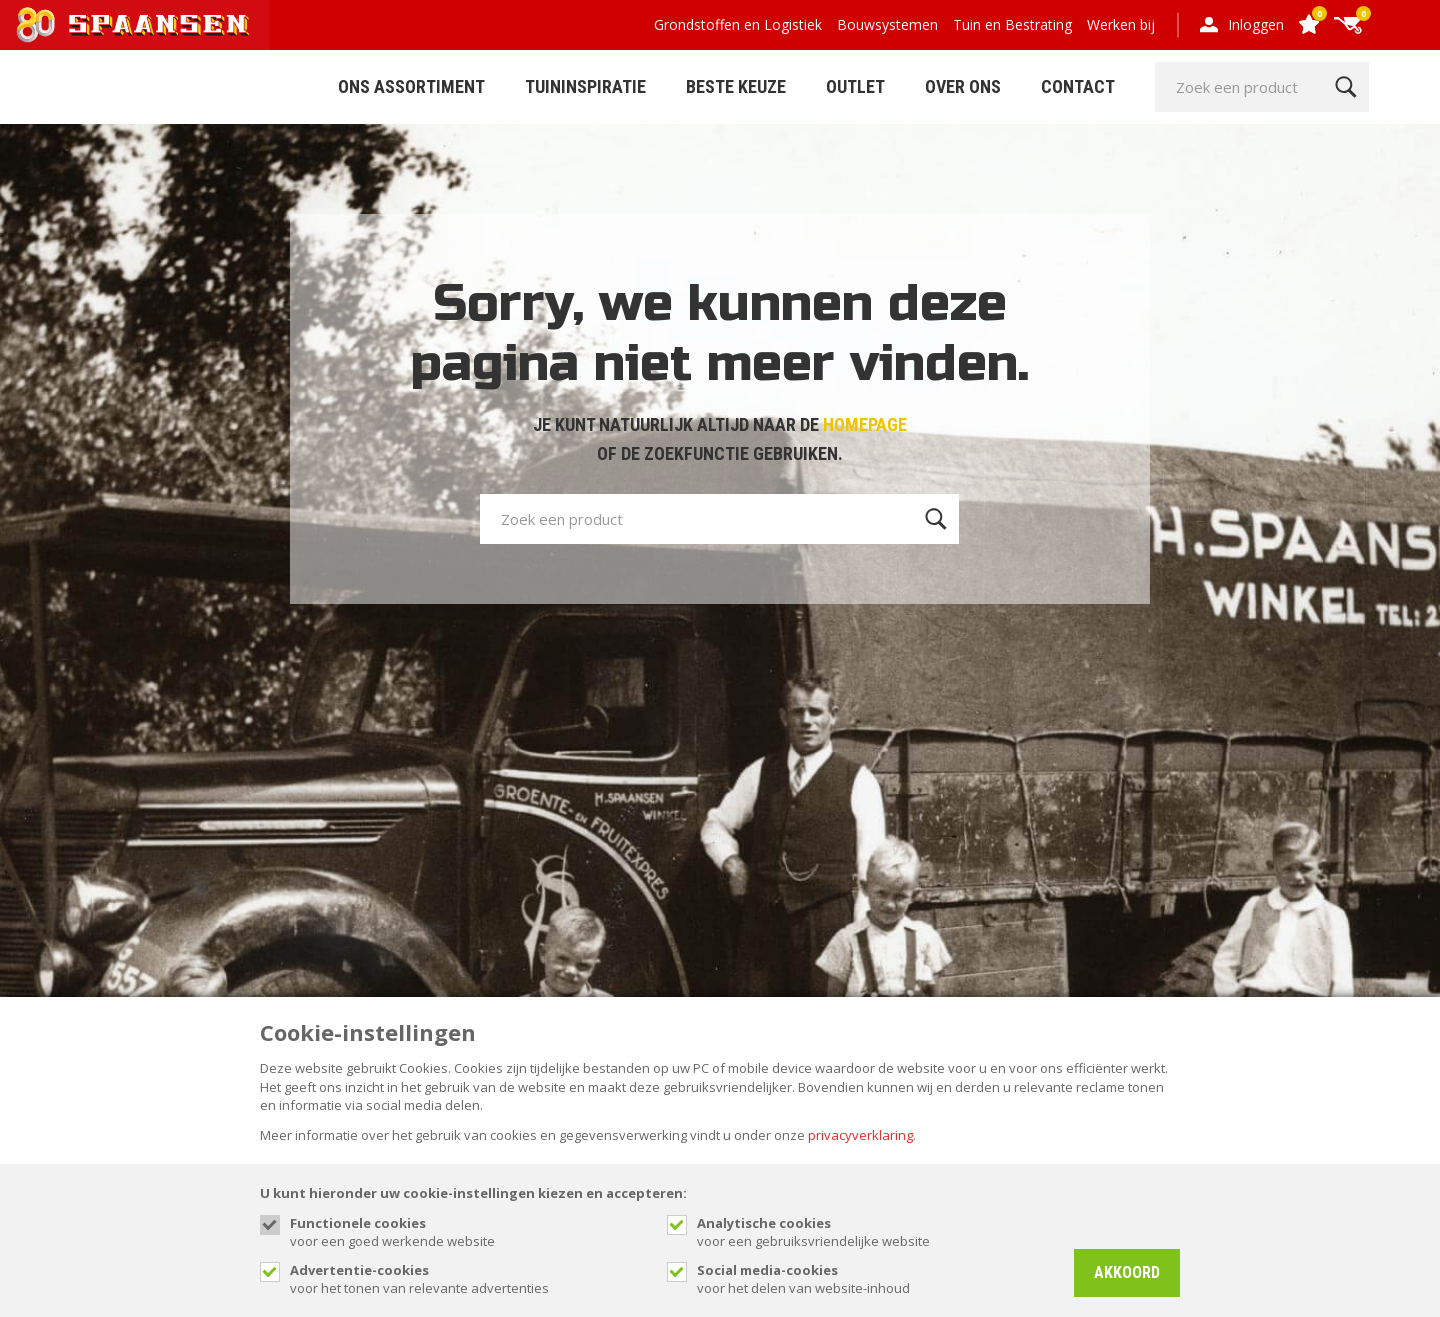 This screenshot has width=1440, height=1317. Describe the element at coordinates (135, 25) in the screenshot. I see `[Site name]` at that location.